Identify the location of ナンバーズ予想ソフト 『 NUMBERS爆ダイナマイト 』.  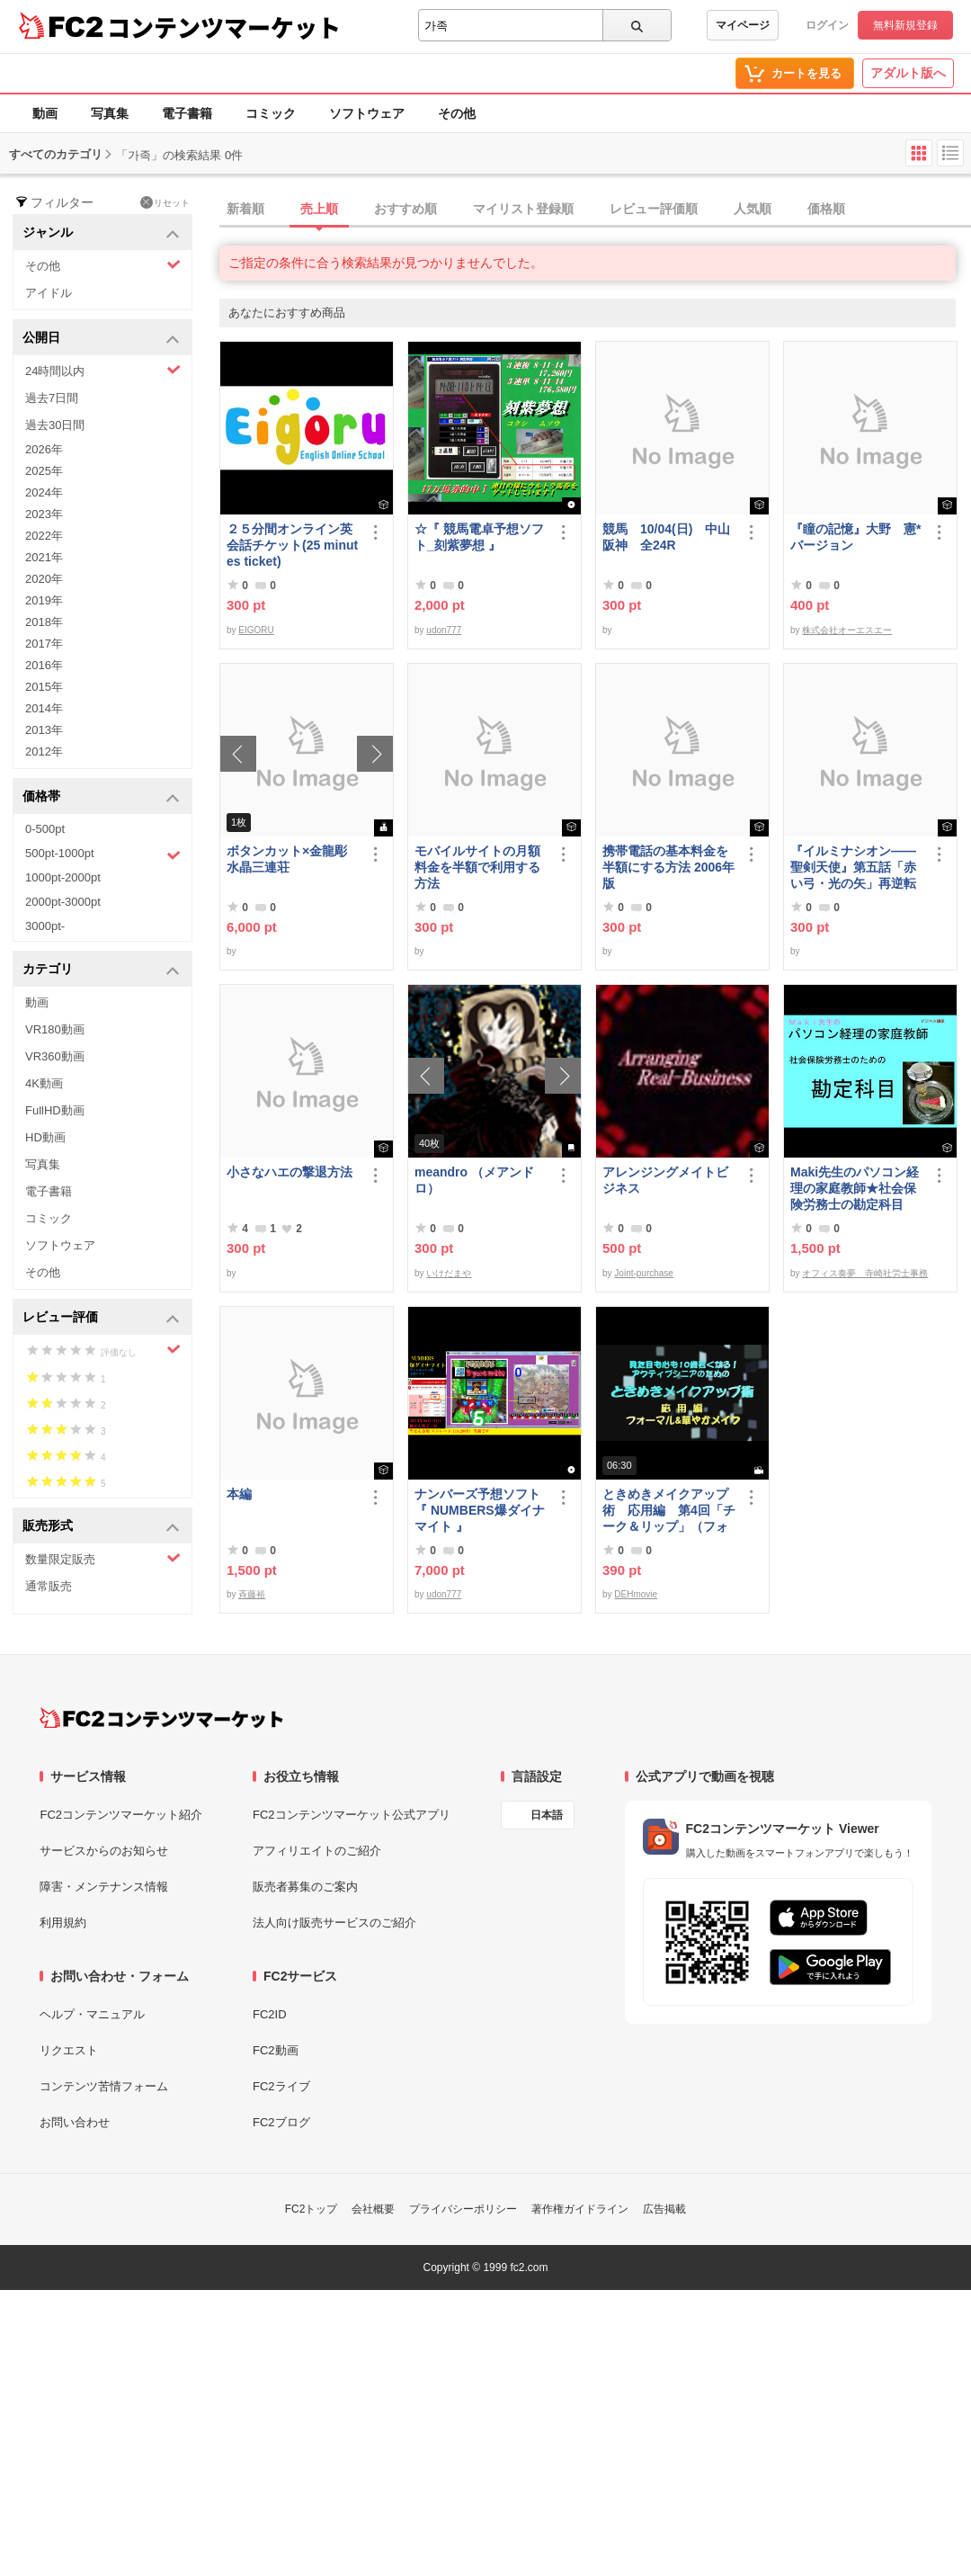
(481, 1510).